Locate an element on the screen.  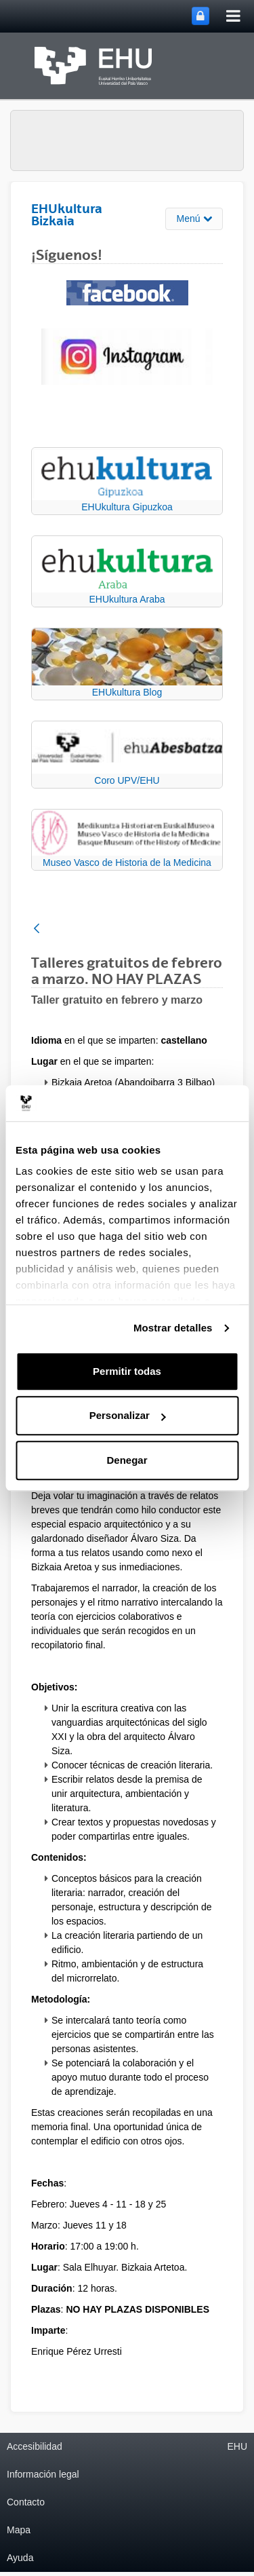
Mapa is located at coordinates (18, 2529).